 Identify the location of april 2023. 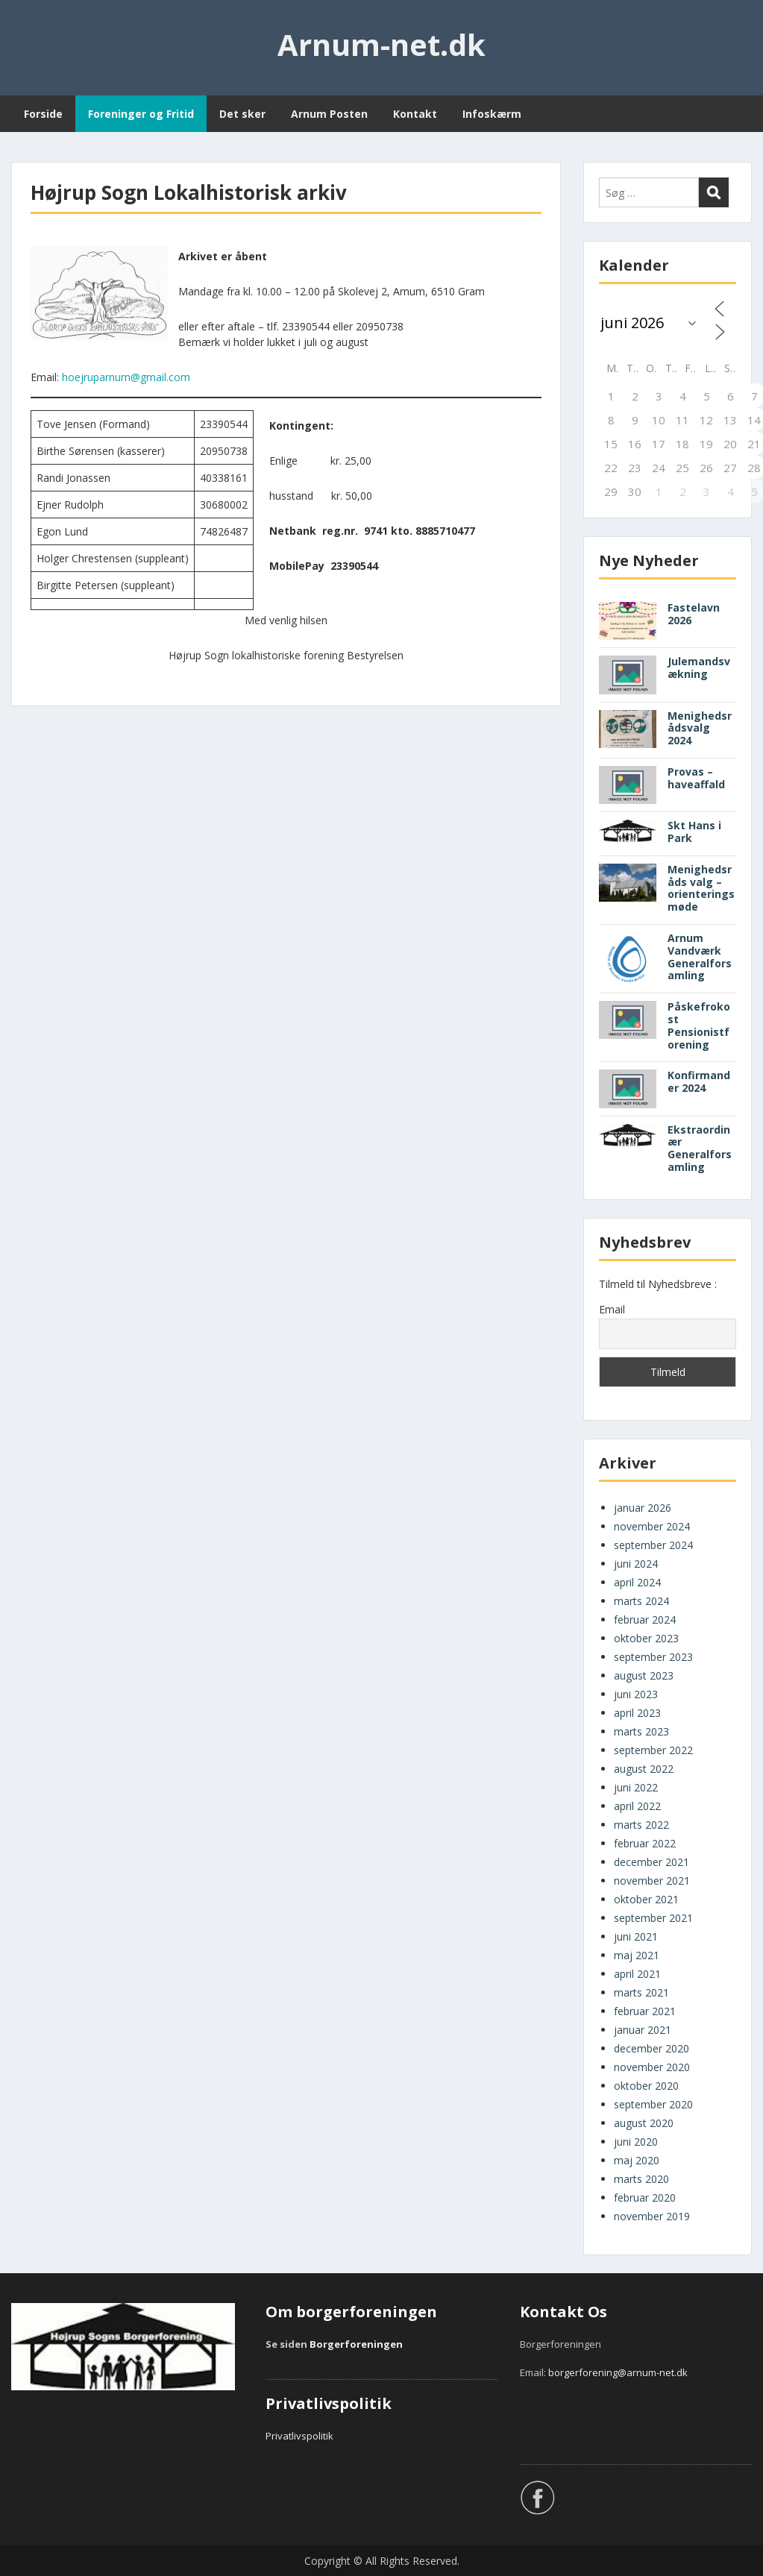
(637, 1713).